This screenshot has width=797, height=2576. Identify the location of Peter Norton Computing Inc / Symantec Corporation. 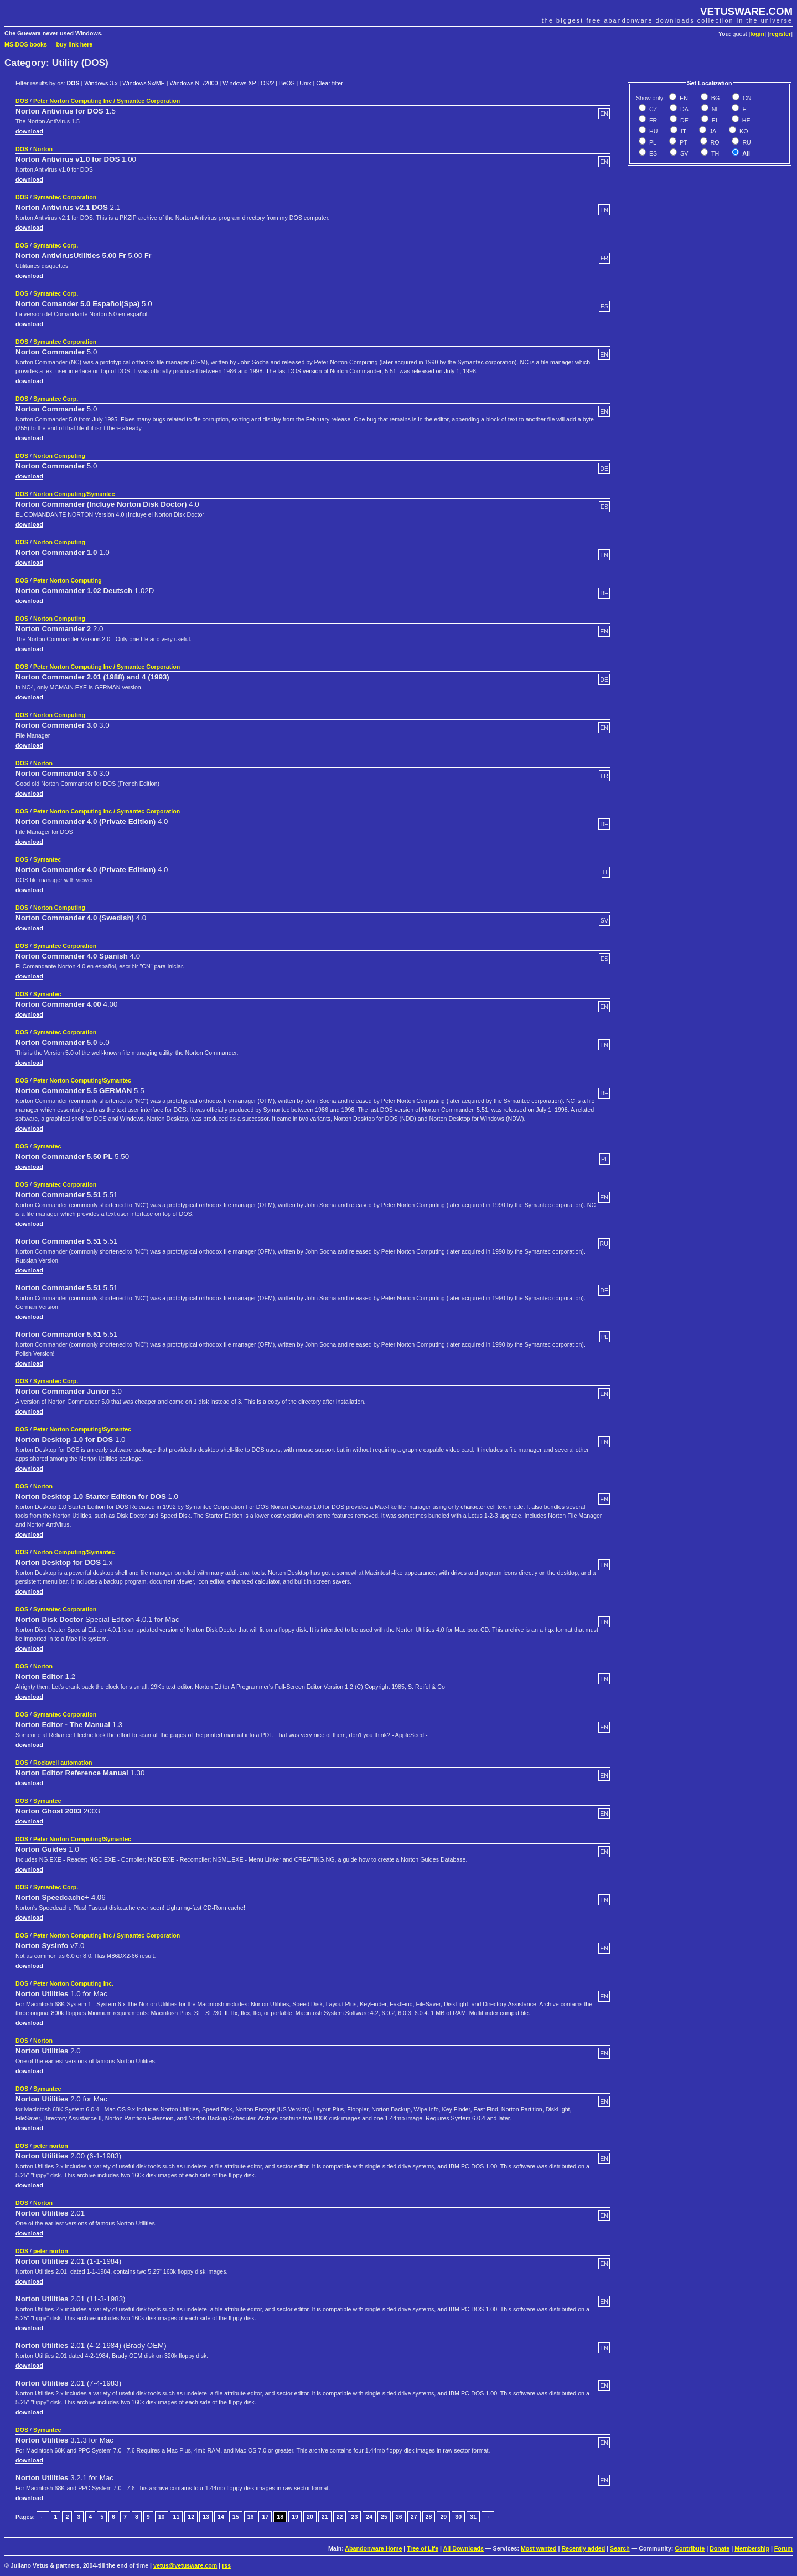
(106, 100).